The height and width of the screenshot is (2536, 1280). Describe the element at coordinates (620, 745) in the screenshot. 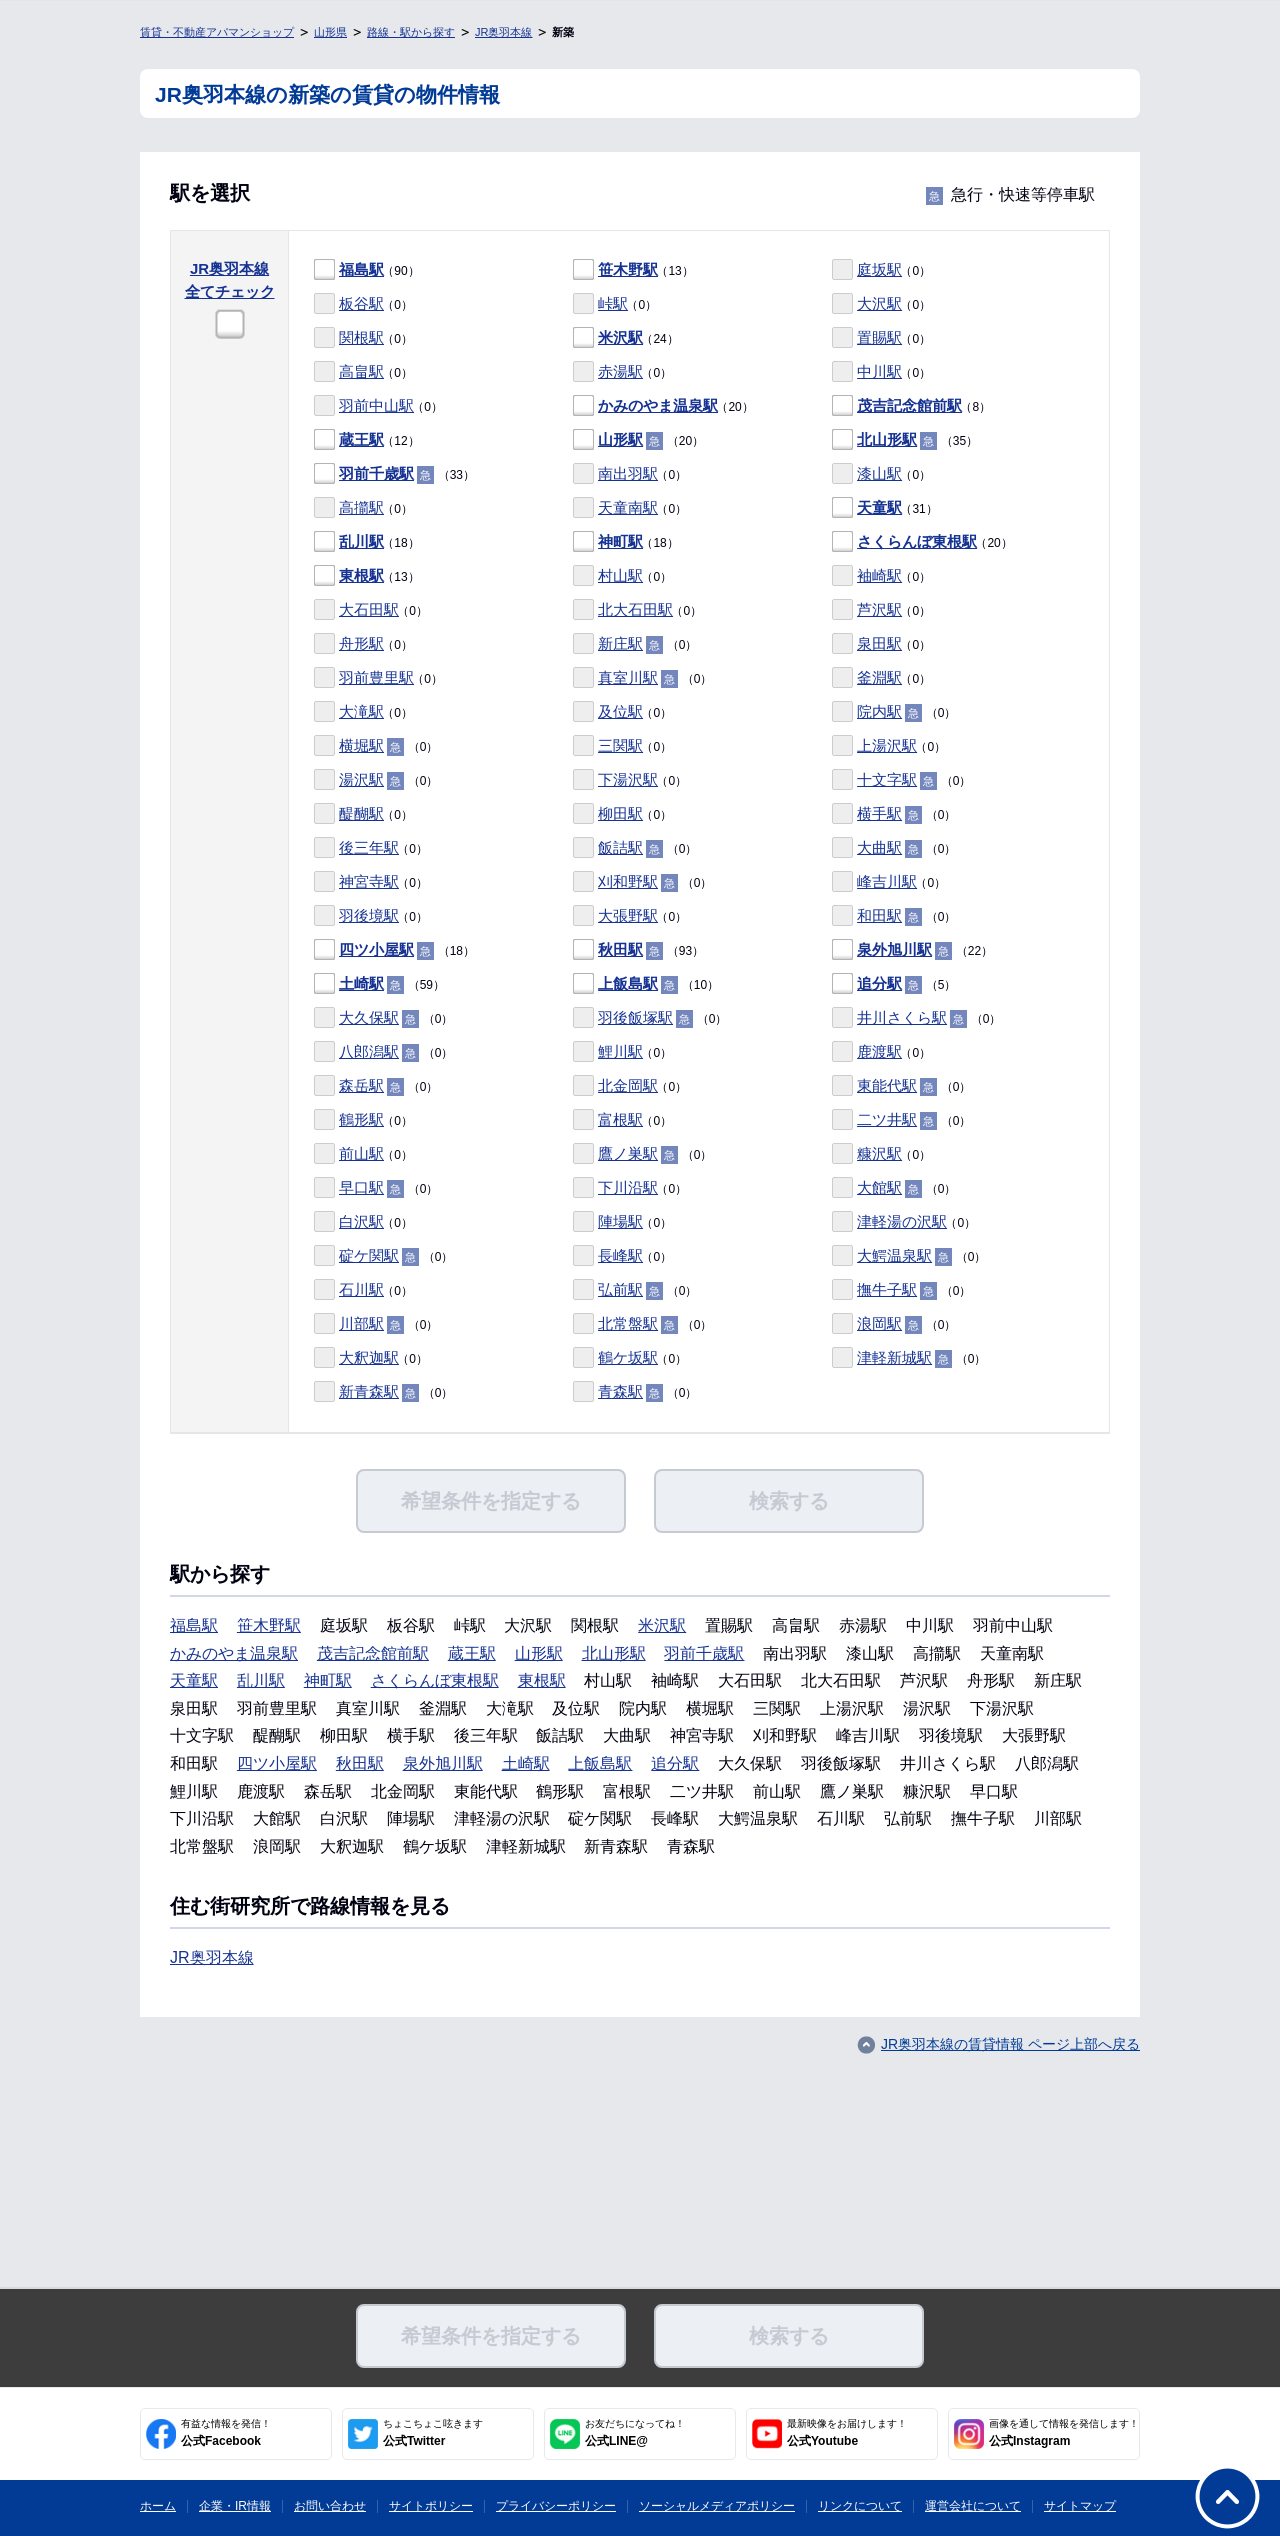

I see `三関駅` at that location.